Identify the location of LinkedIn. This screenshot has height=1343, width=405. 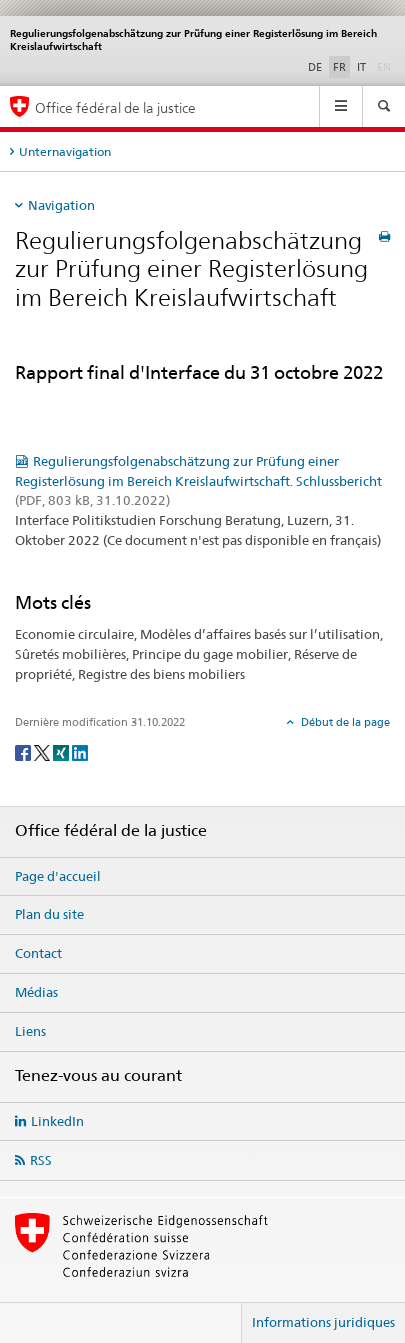
(57, 1121).